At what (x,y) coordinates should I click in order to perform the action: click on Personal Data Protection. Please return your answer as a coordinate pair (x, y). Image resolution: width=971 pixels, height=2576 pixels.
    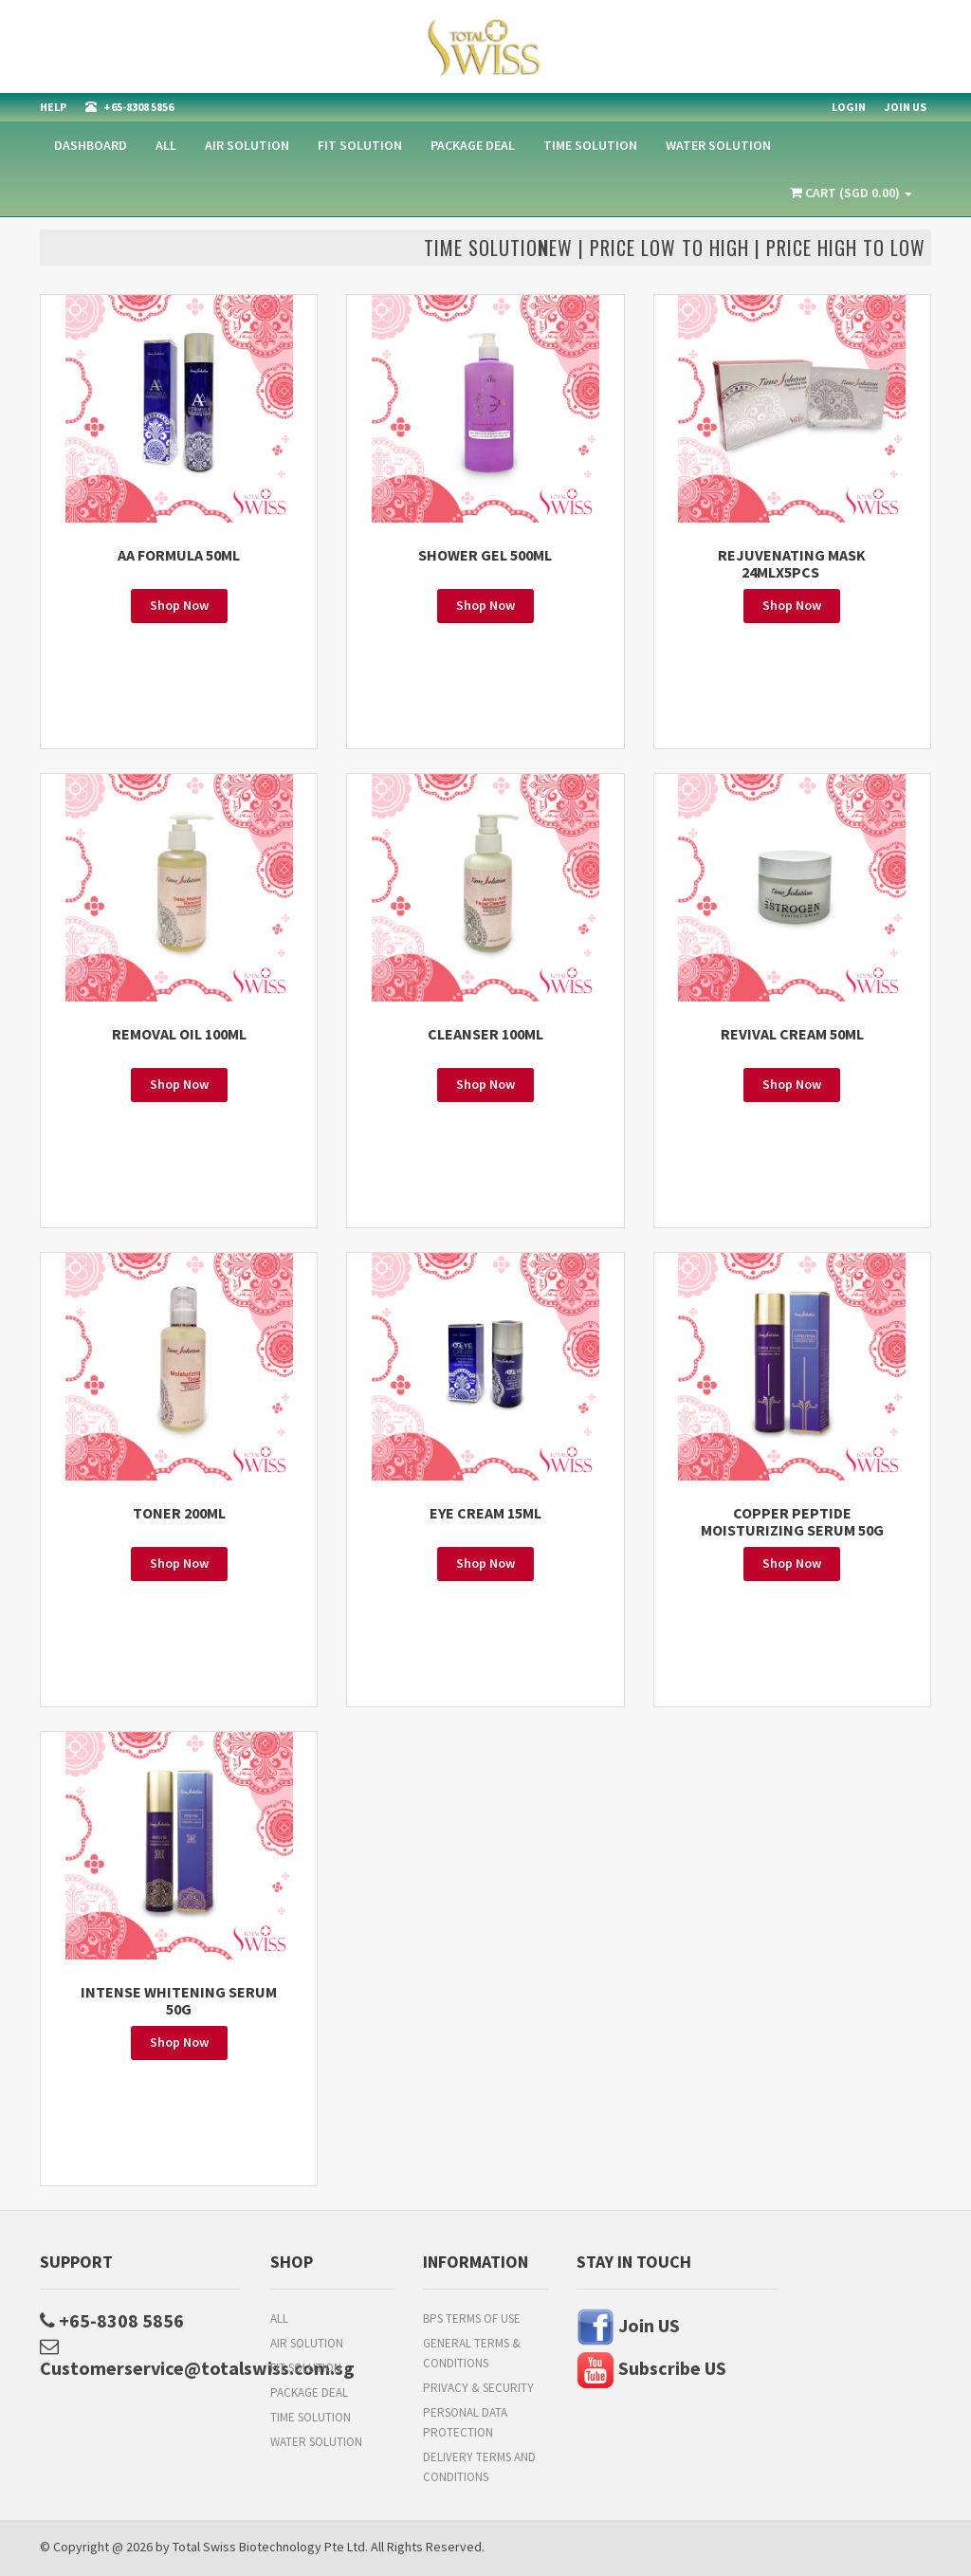
    Looking at the image, I should click on (465, 2422).